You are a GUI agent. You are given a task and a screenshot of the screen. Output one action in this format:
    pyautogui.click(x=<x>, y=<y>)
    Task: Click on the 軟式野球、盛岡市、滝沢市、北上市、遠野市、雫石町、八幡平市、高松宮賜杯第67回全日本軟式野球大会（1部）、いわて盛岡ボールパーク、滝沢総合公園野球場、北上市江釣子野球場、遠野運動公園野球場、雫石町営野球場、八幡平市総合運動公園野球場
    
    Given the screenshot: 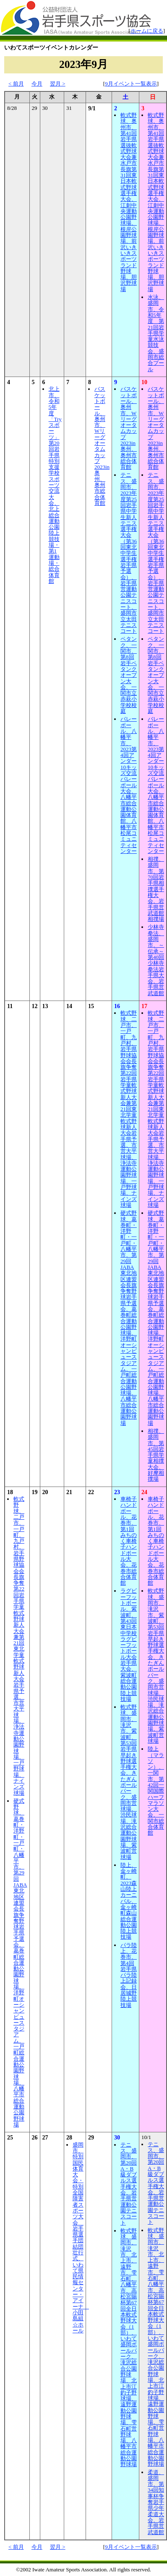 What is the action you would take?
    pyautogui.click(x=128, y=2348)
    